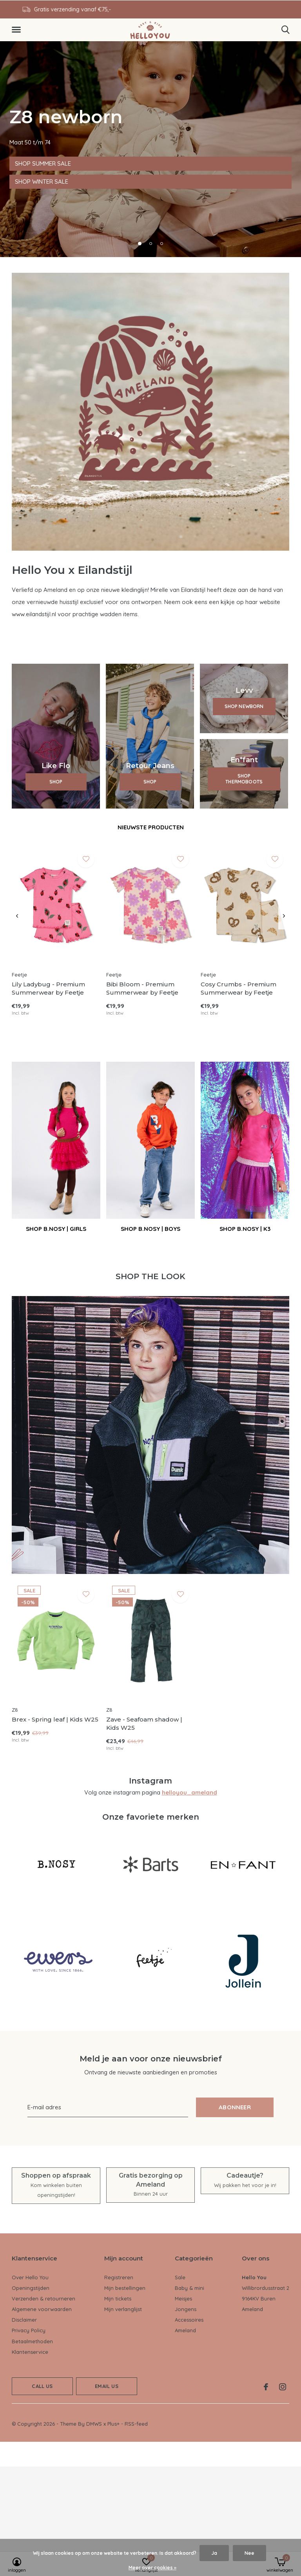 Image resolution: width=301 pixels, height=2576 pixels. I want to click on Accessoires, so click(189, 2320).